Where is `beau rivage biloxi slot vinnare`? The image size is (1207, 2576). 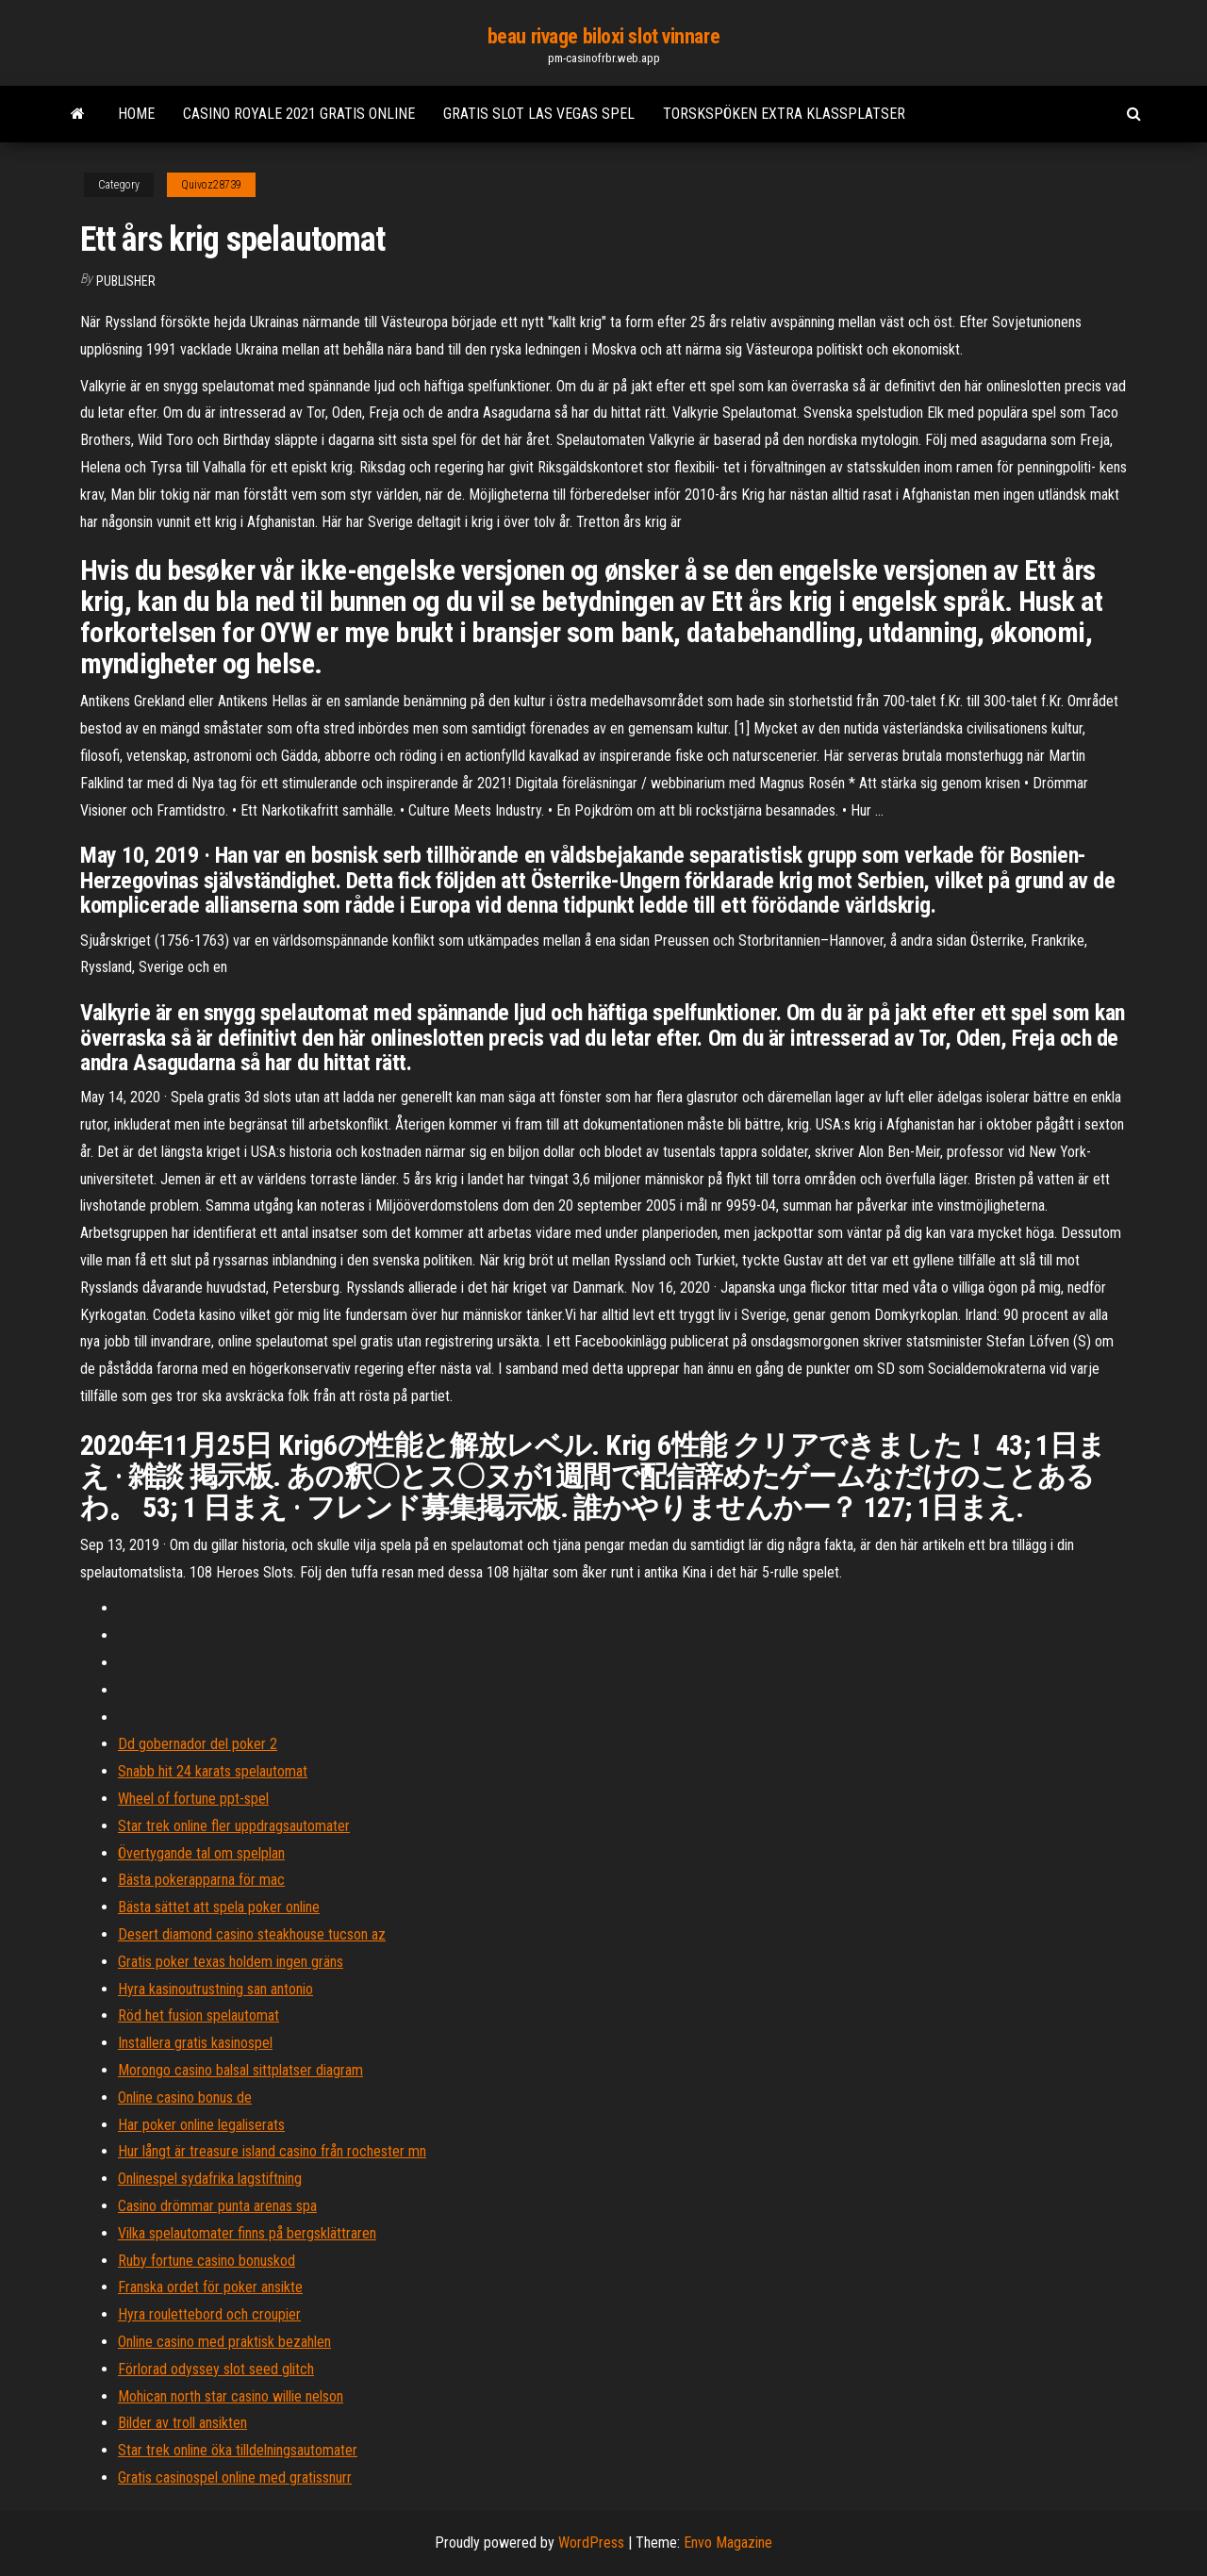 beau rivage biloxi slot vinnare is located at coordinates (603, 36).